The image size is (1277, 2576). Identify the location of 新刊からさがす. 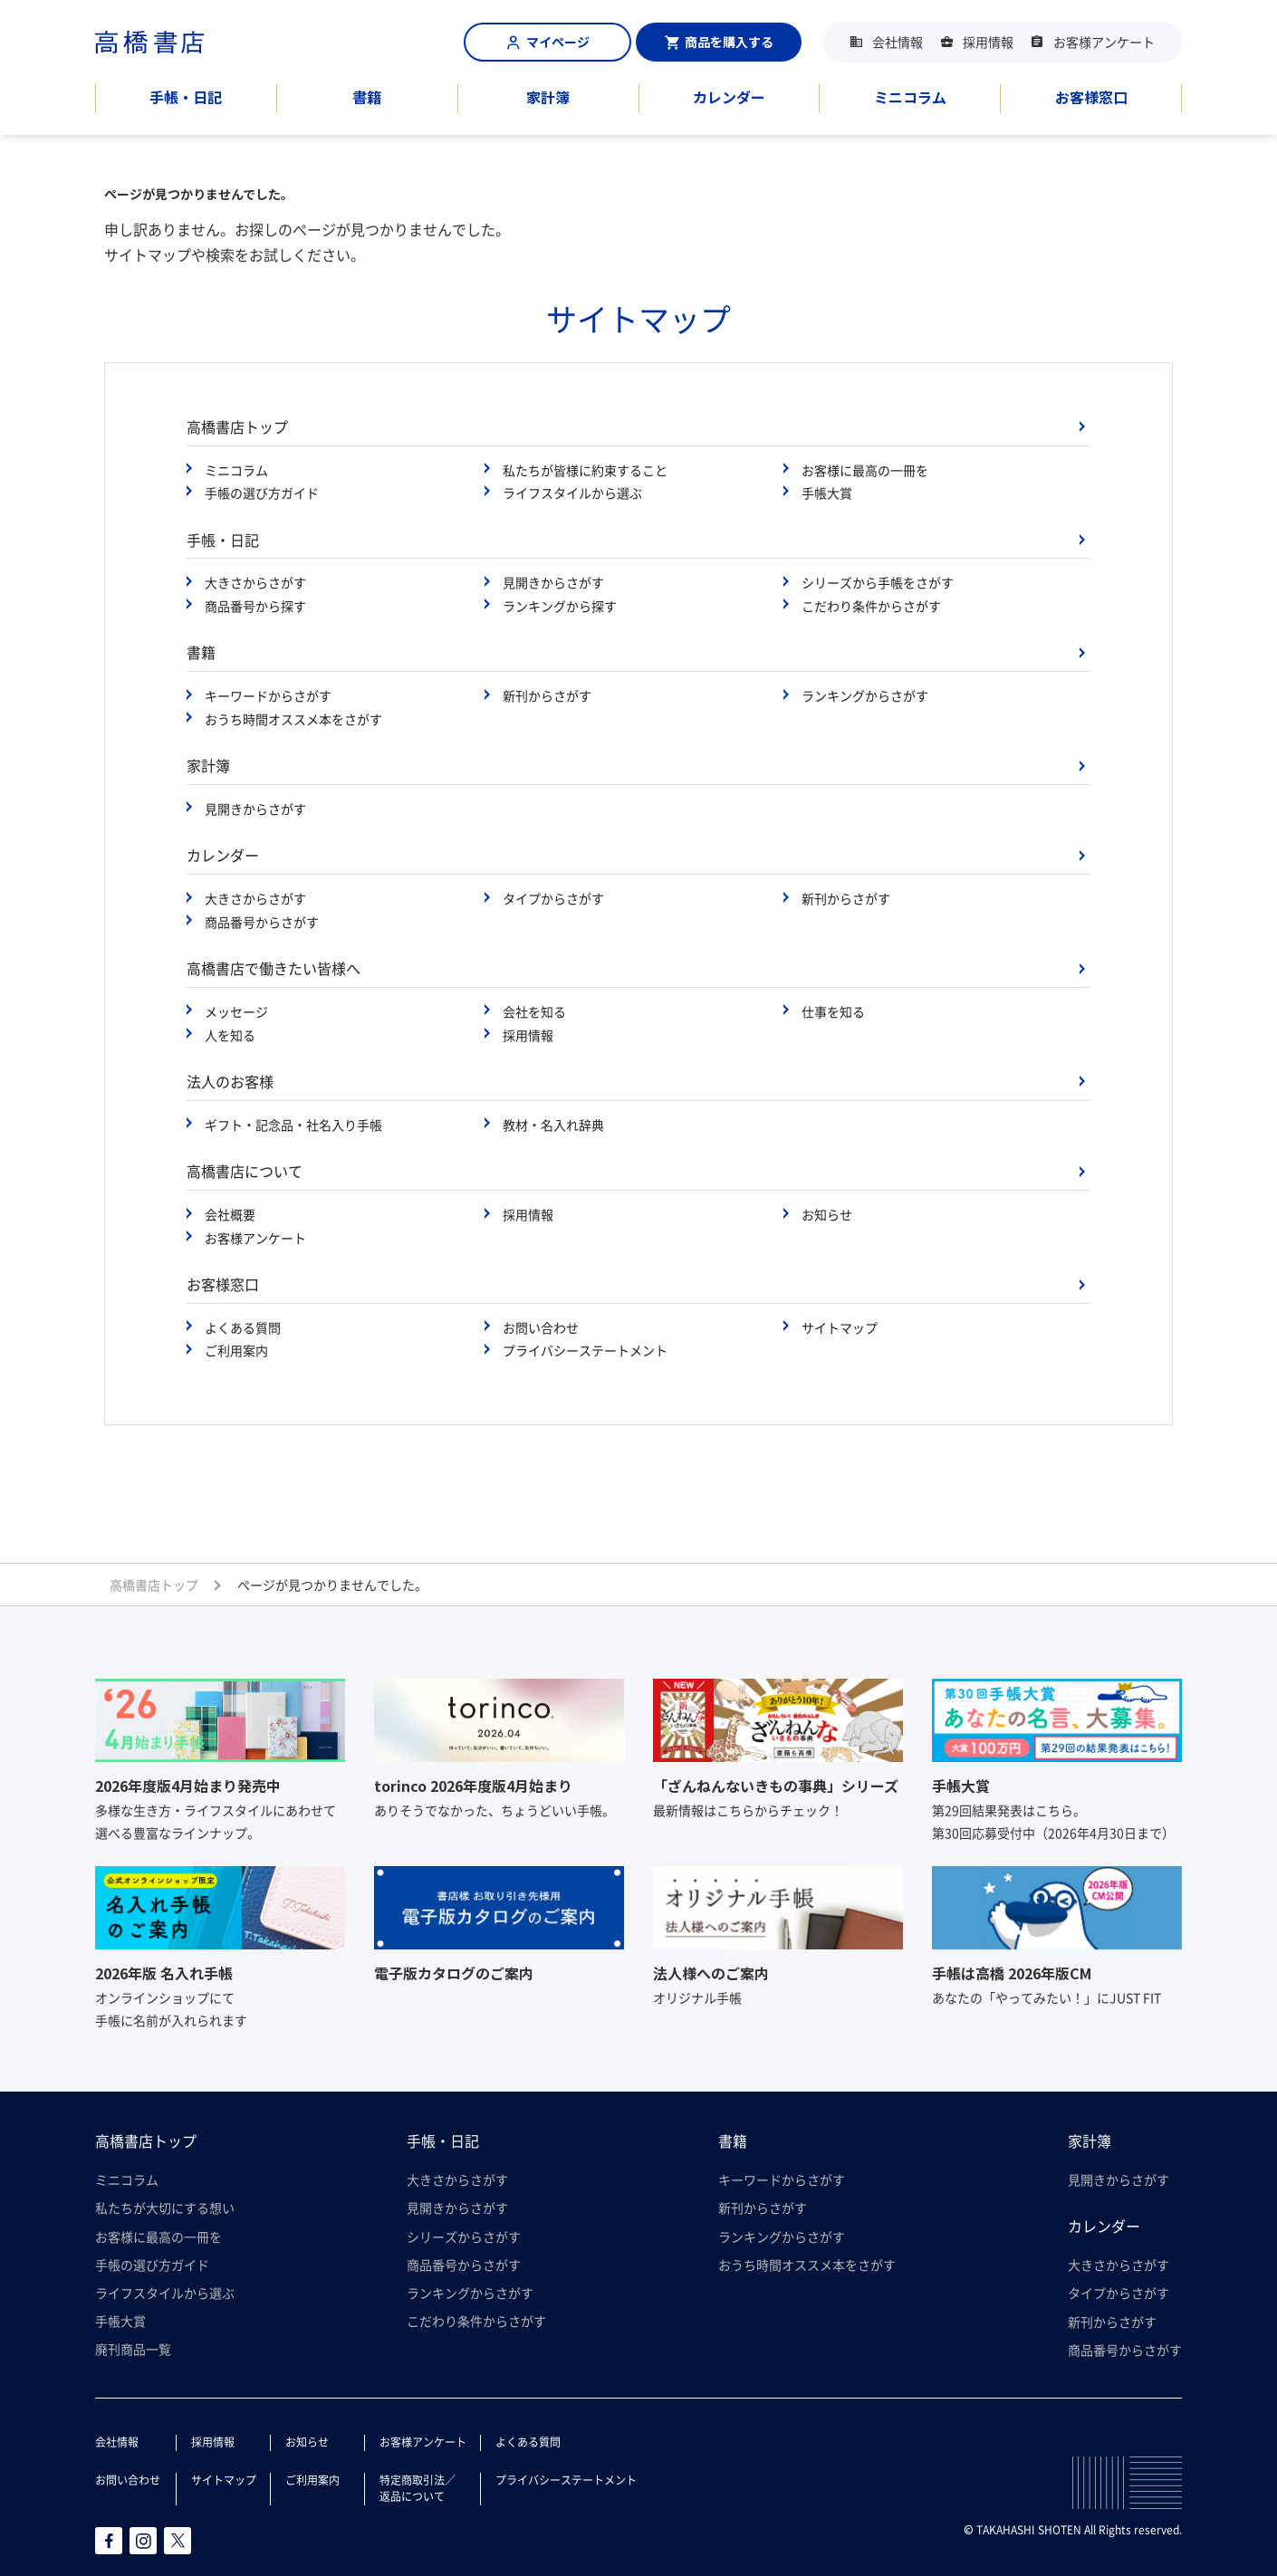
(547, 695).